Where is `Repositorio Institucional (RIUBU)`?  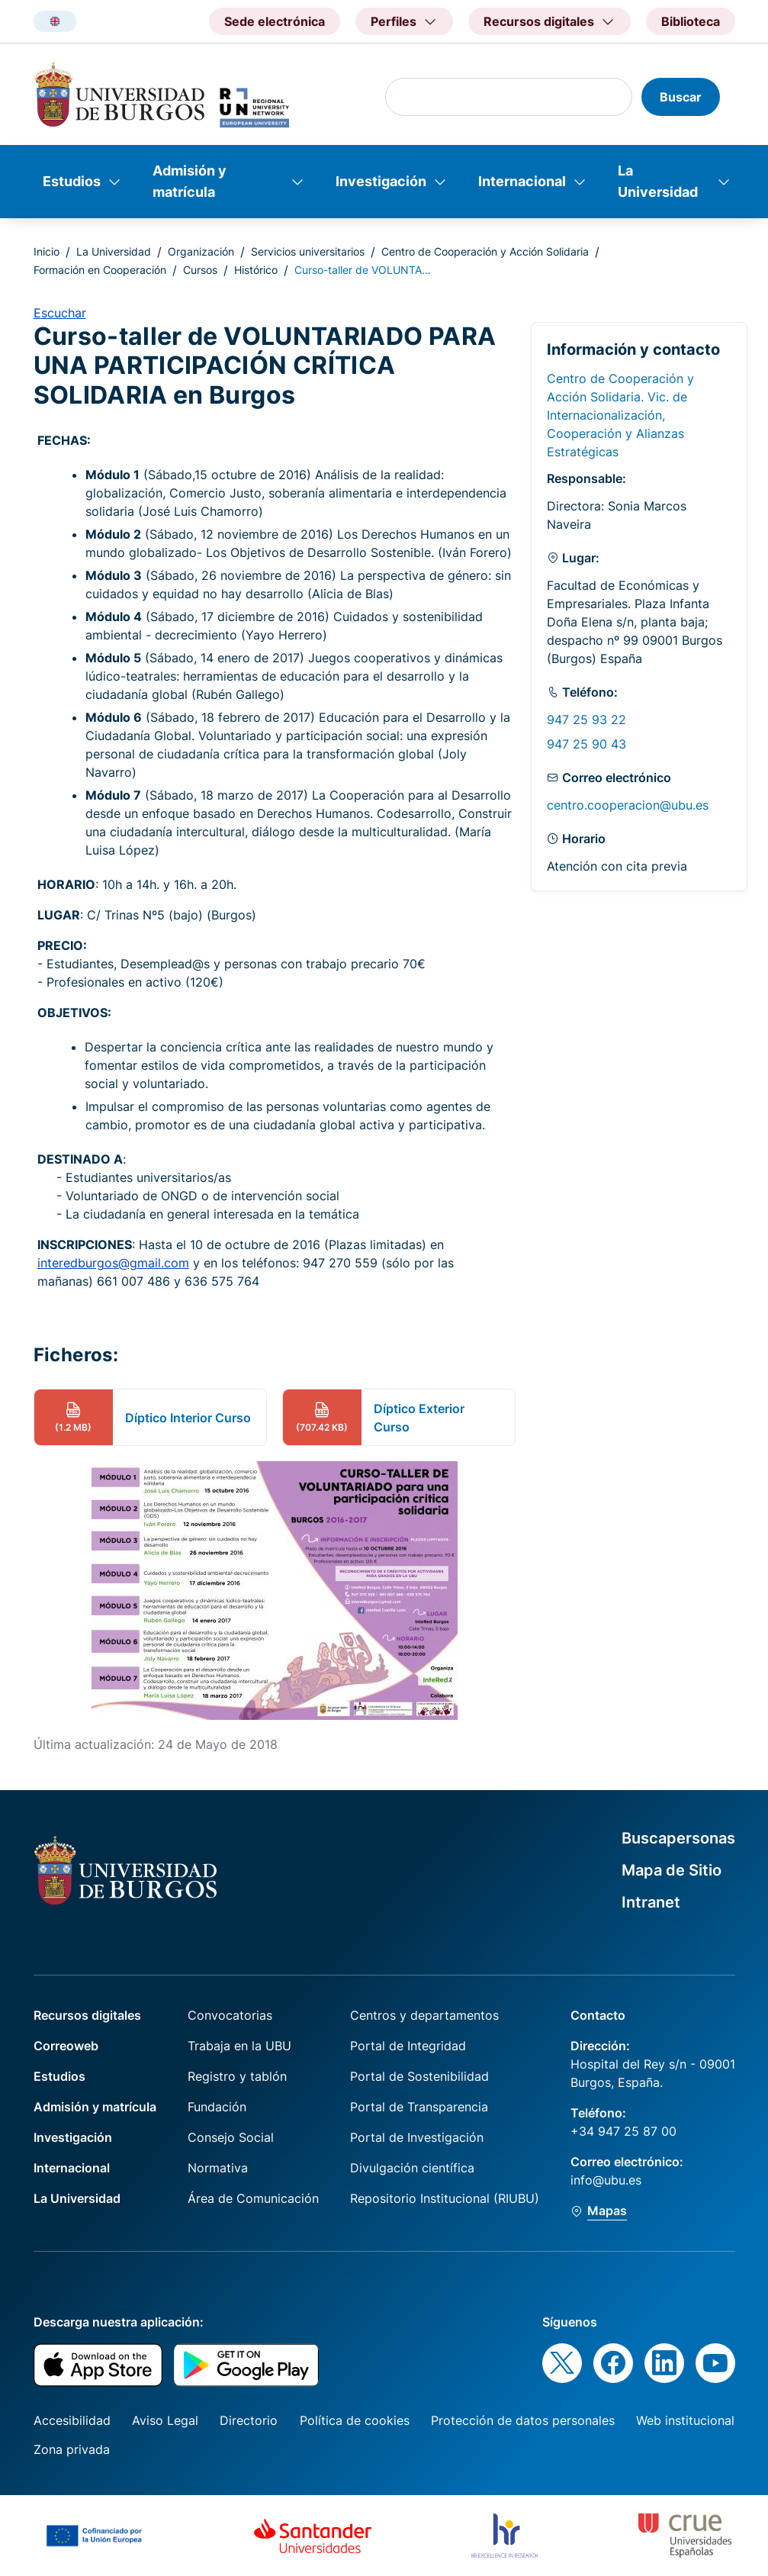 Repositorio Institucional (RIUBU) is located at coordinates (444, 2198).